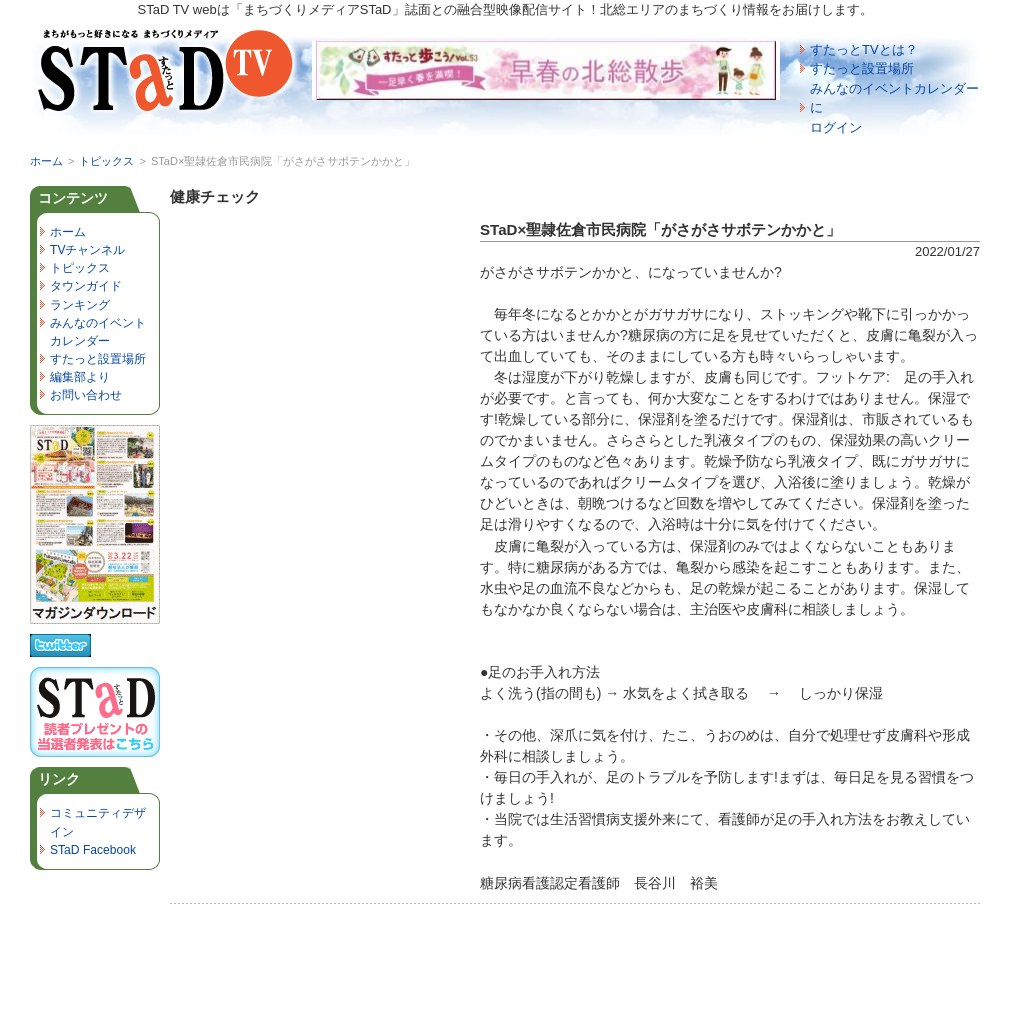  I want to click on すたっと設置場所, so click(862, 68).